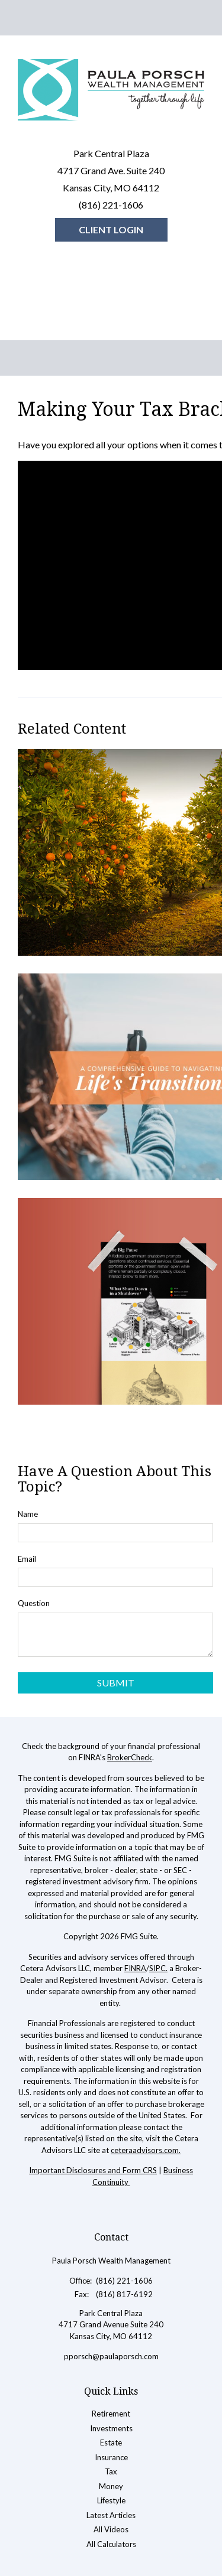  I want to click on Email, so click(27, 1559).